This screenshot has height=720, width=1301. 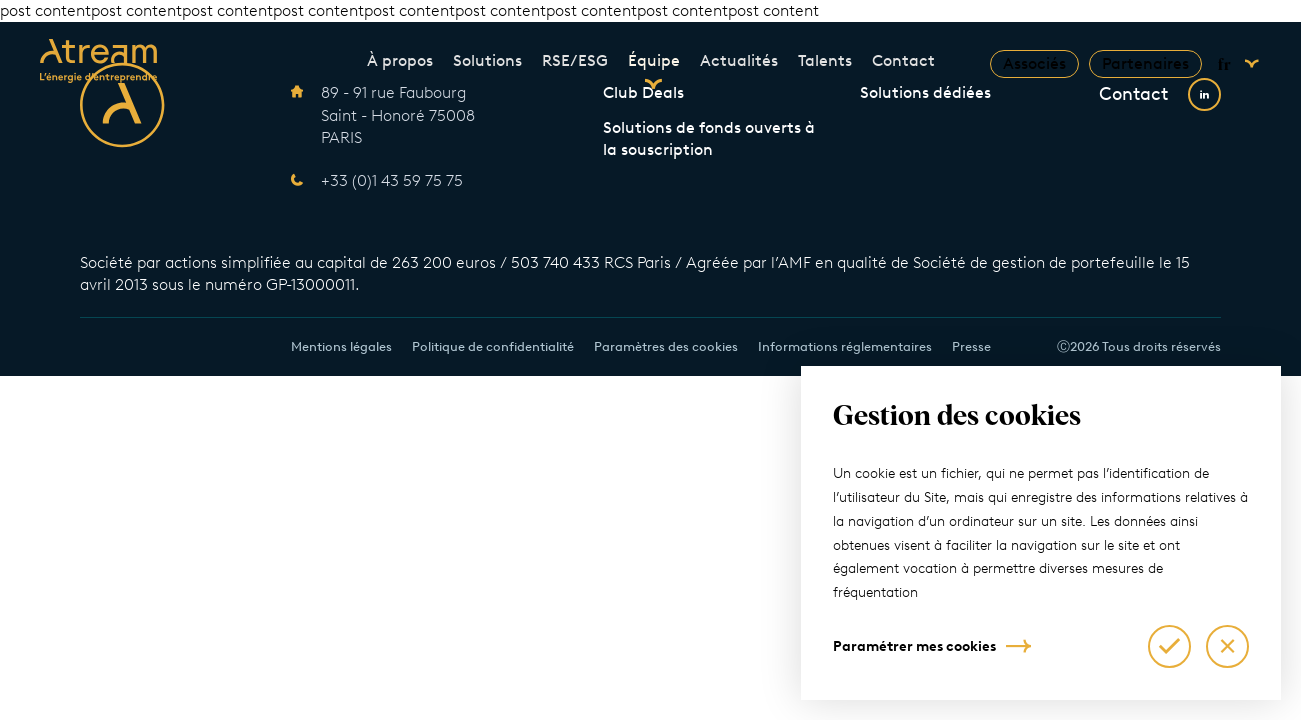 What do you see at coordinates (903, 60) in the screenshot?
I see `Contact` at bounding box center [903, 60].